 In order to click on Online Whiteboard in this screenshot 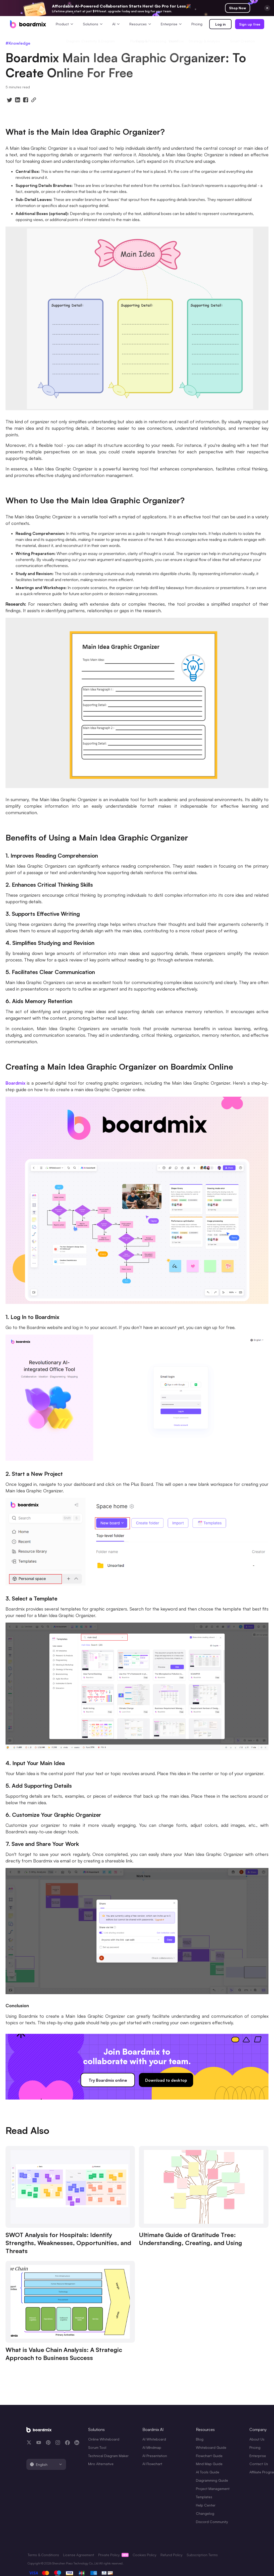, I will do `click(101, 2440)`.